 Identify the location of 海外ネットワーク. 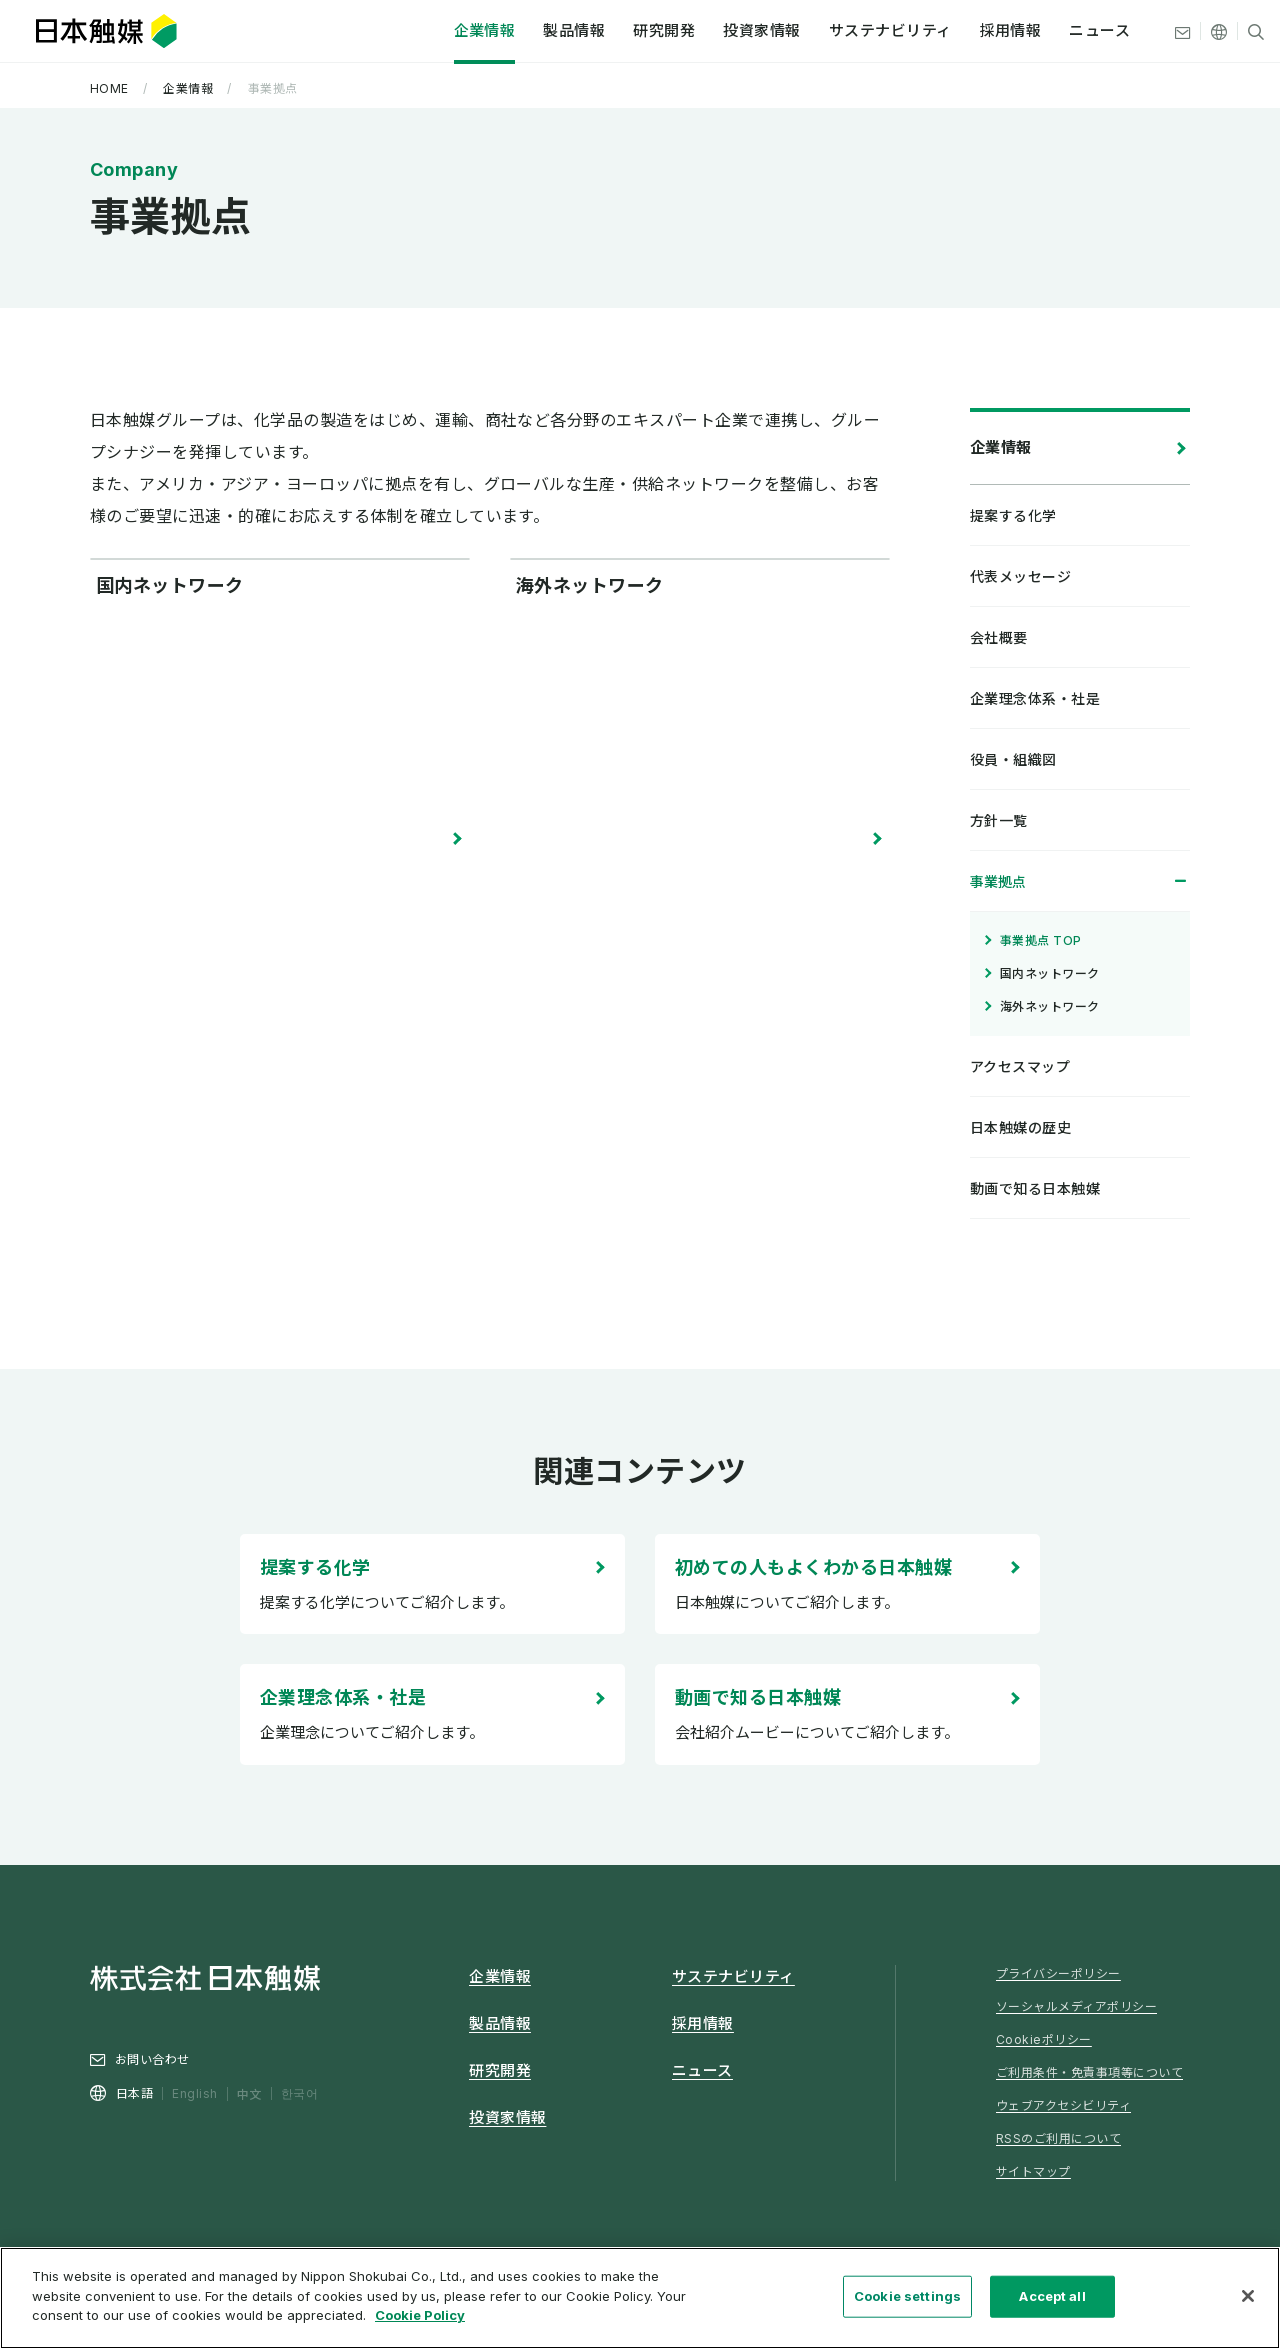
(590, 837).